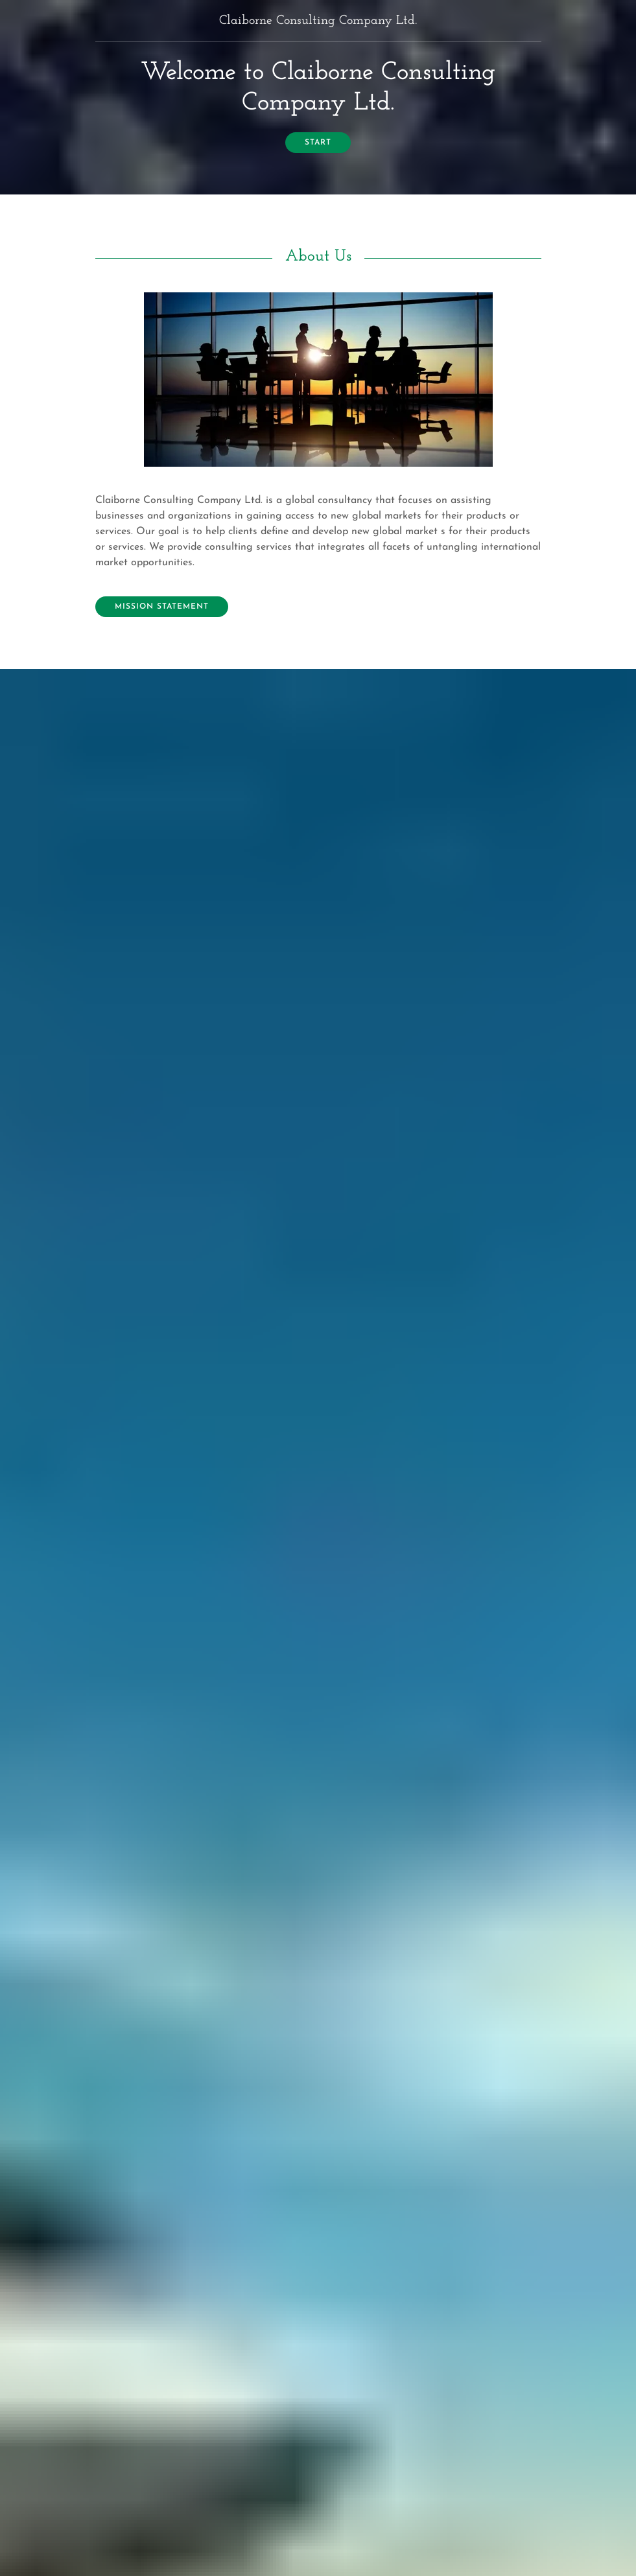  I want to click on Mission Statement, so click(162, 607).